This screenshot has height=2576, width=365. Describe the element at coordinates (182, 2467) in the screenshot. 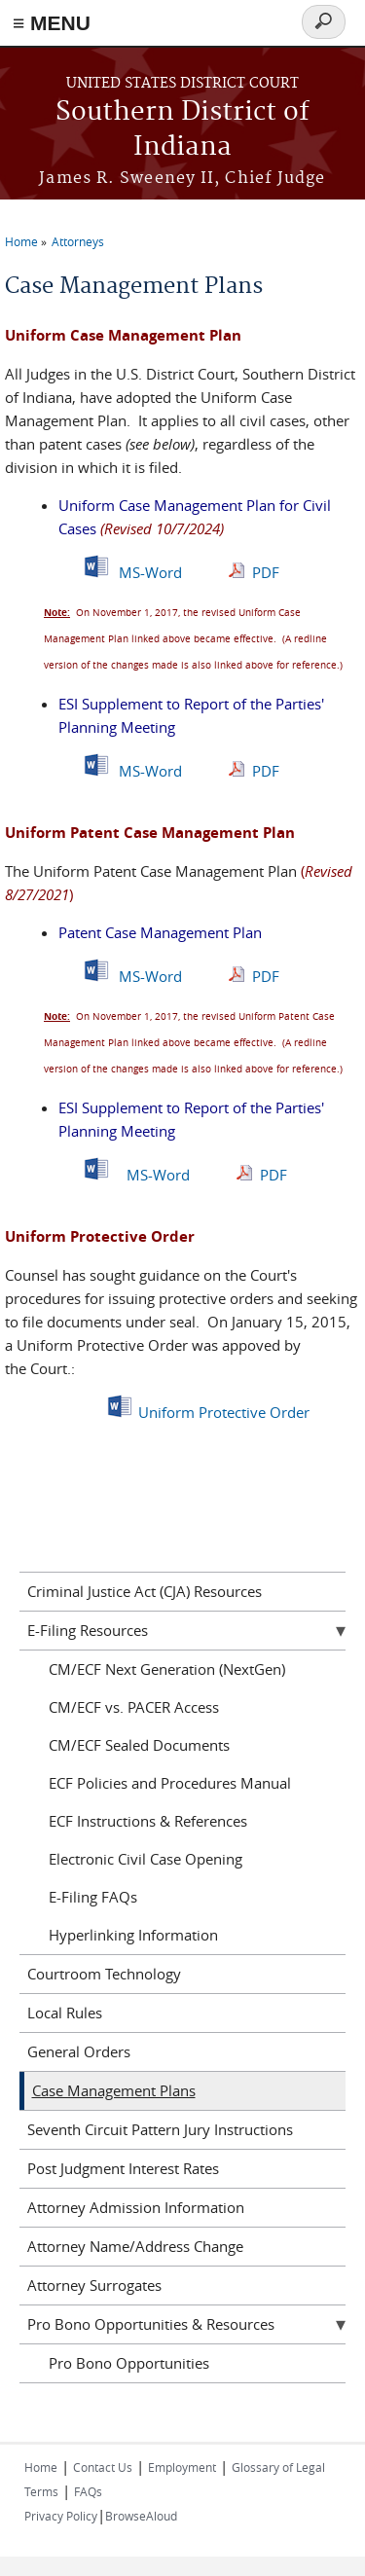

I see `Employment` at that location.